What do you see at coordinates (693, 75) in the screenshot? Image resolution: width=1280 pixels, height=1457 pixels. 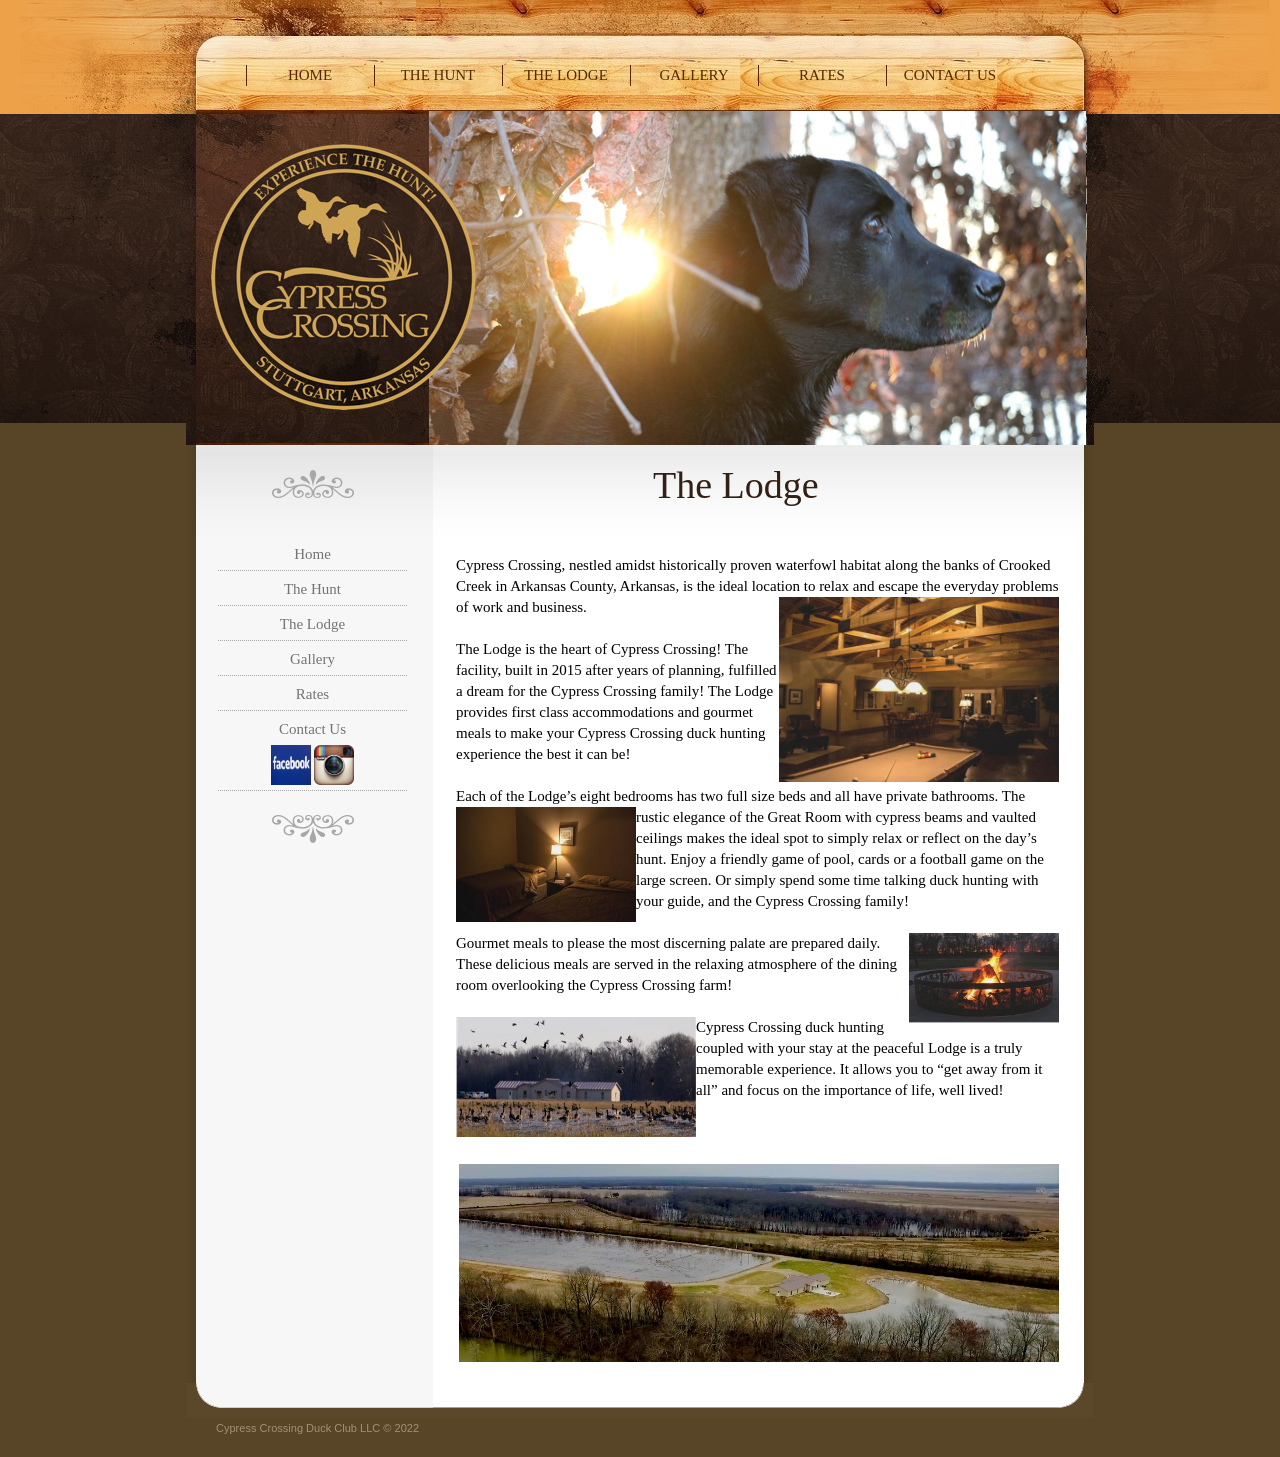 I see `Gallery` at bounding box center [693, 75].